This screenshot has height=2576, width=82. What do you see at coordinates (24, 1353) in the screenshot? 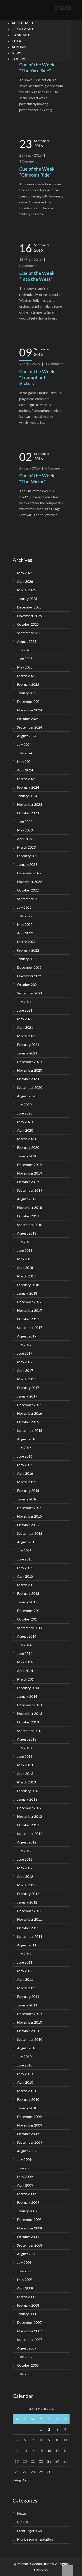
I see `June 2017` at bounding box center [24, 1353].